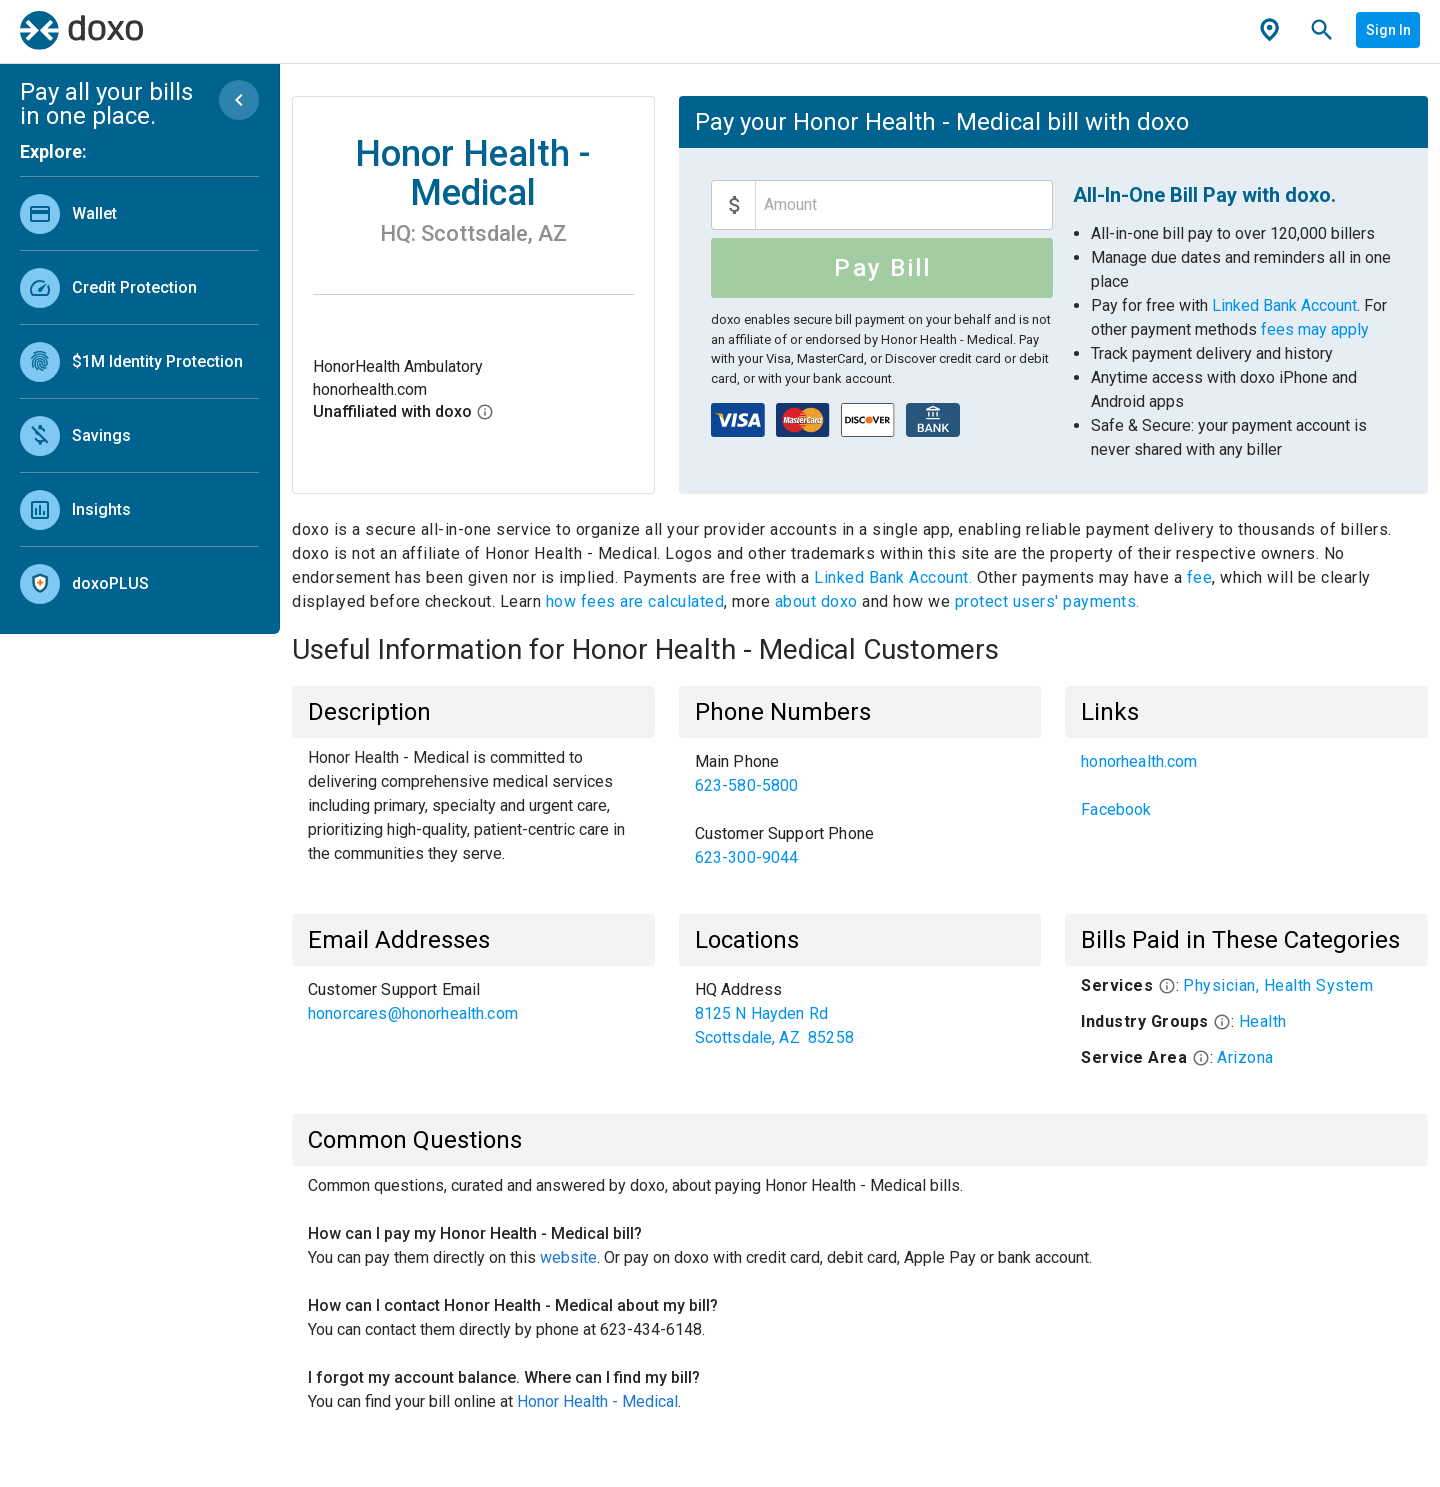 The width and height of the screenshot is (1440, 1487). Describe the element at coordinates (1200, 577) in the screenshot. I see `fee` at that location.